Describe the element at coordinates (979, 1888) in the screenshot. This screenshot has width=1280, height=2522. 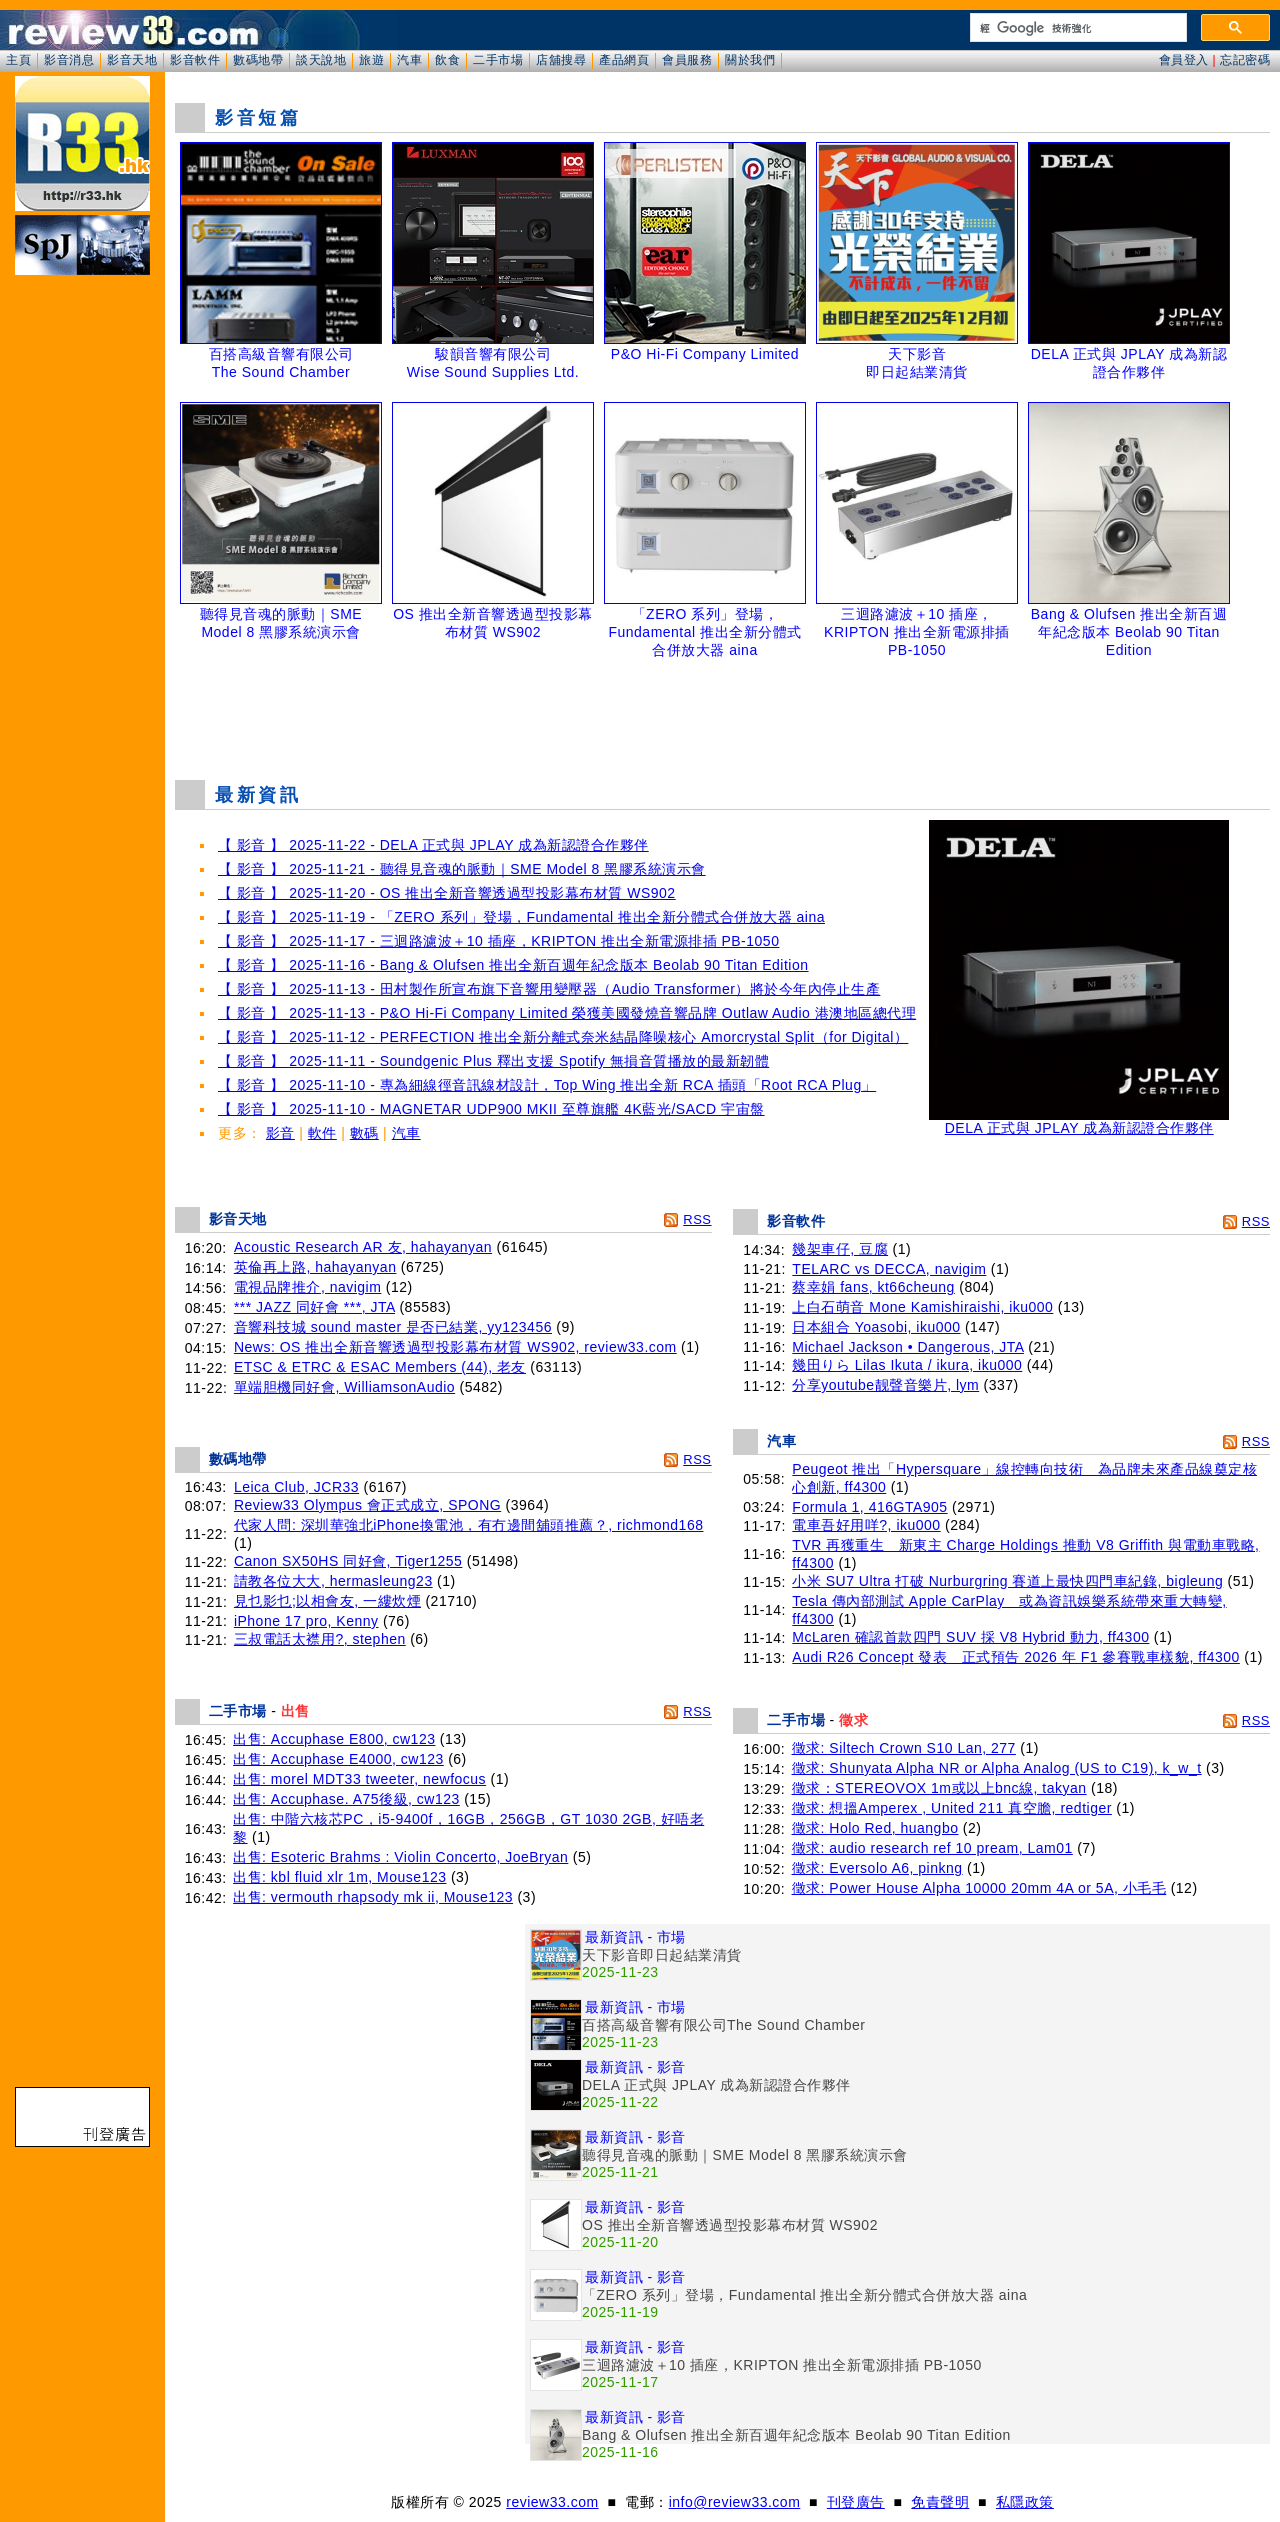
I see `徵求: Power House Alpha 10000 20mm 4A or 5A, 小毛毛` at that location.